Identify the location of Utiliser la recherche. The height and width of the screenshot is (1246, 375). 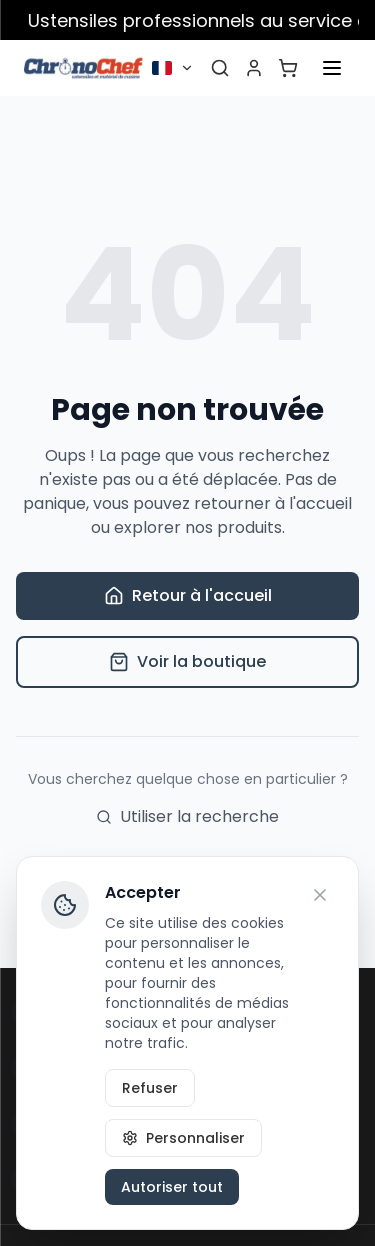
(187, 816).